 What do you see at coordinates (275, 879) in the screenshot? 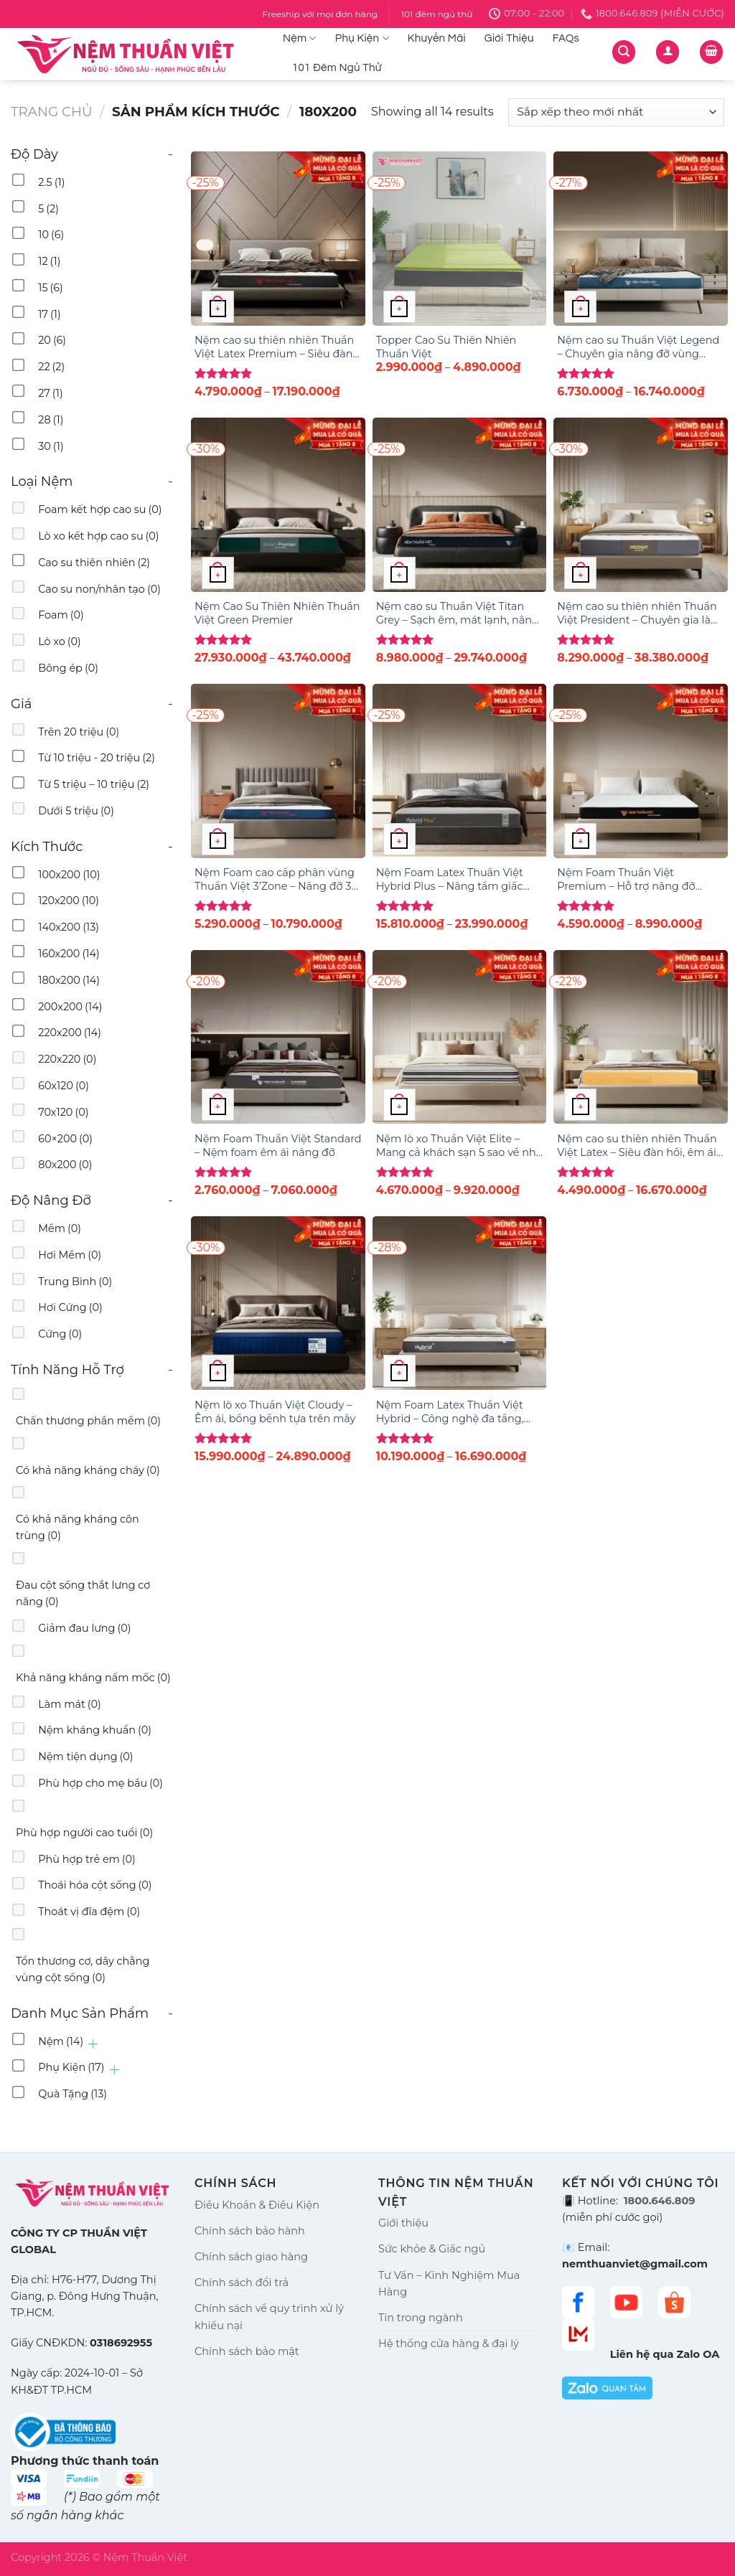
I see `Nệm Foam cao cấp phân vùng Thuần Việt 3’Zone – Nâng đỡ 3 vùng chuyên sâu` at bounding box center [275, 879].